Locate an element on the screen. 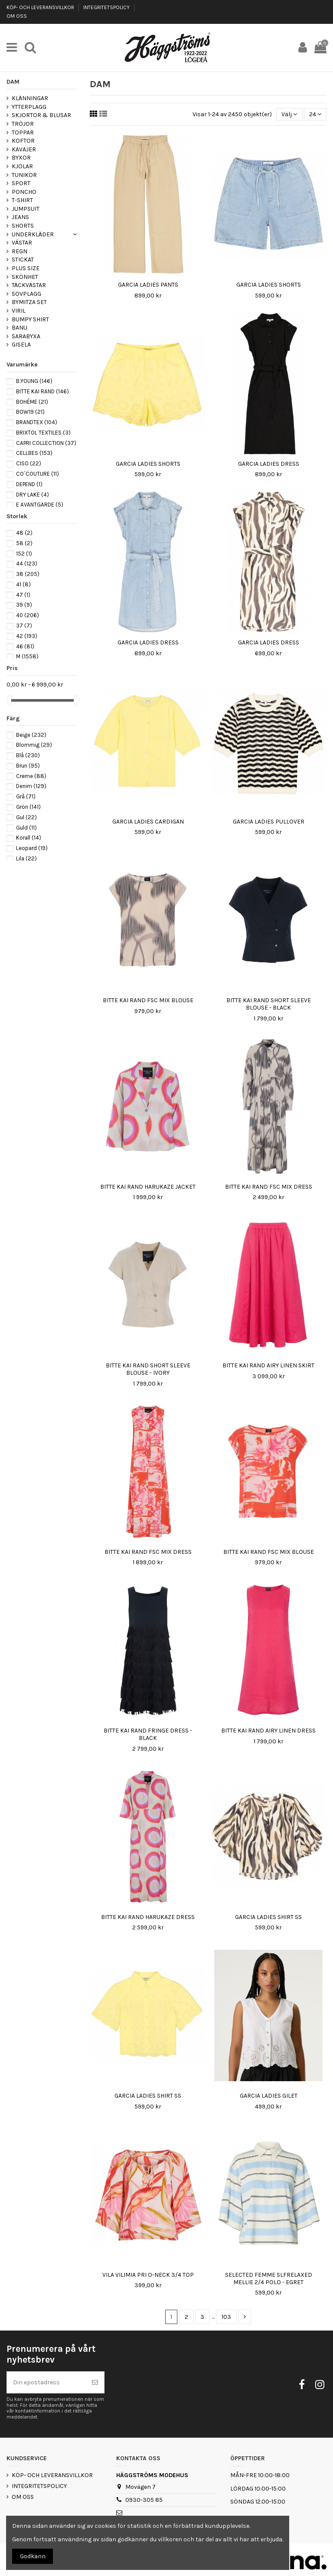  BITTE KAI RAND SHORT SLEEVE BLOUSE - BLACK is located at coordinates (268, 1004).